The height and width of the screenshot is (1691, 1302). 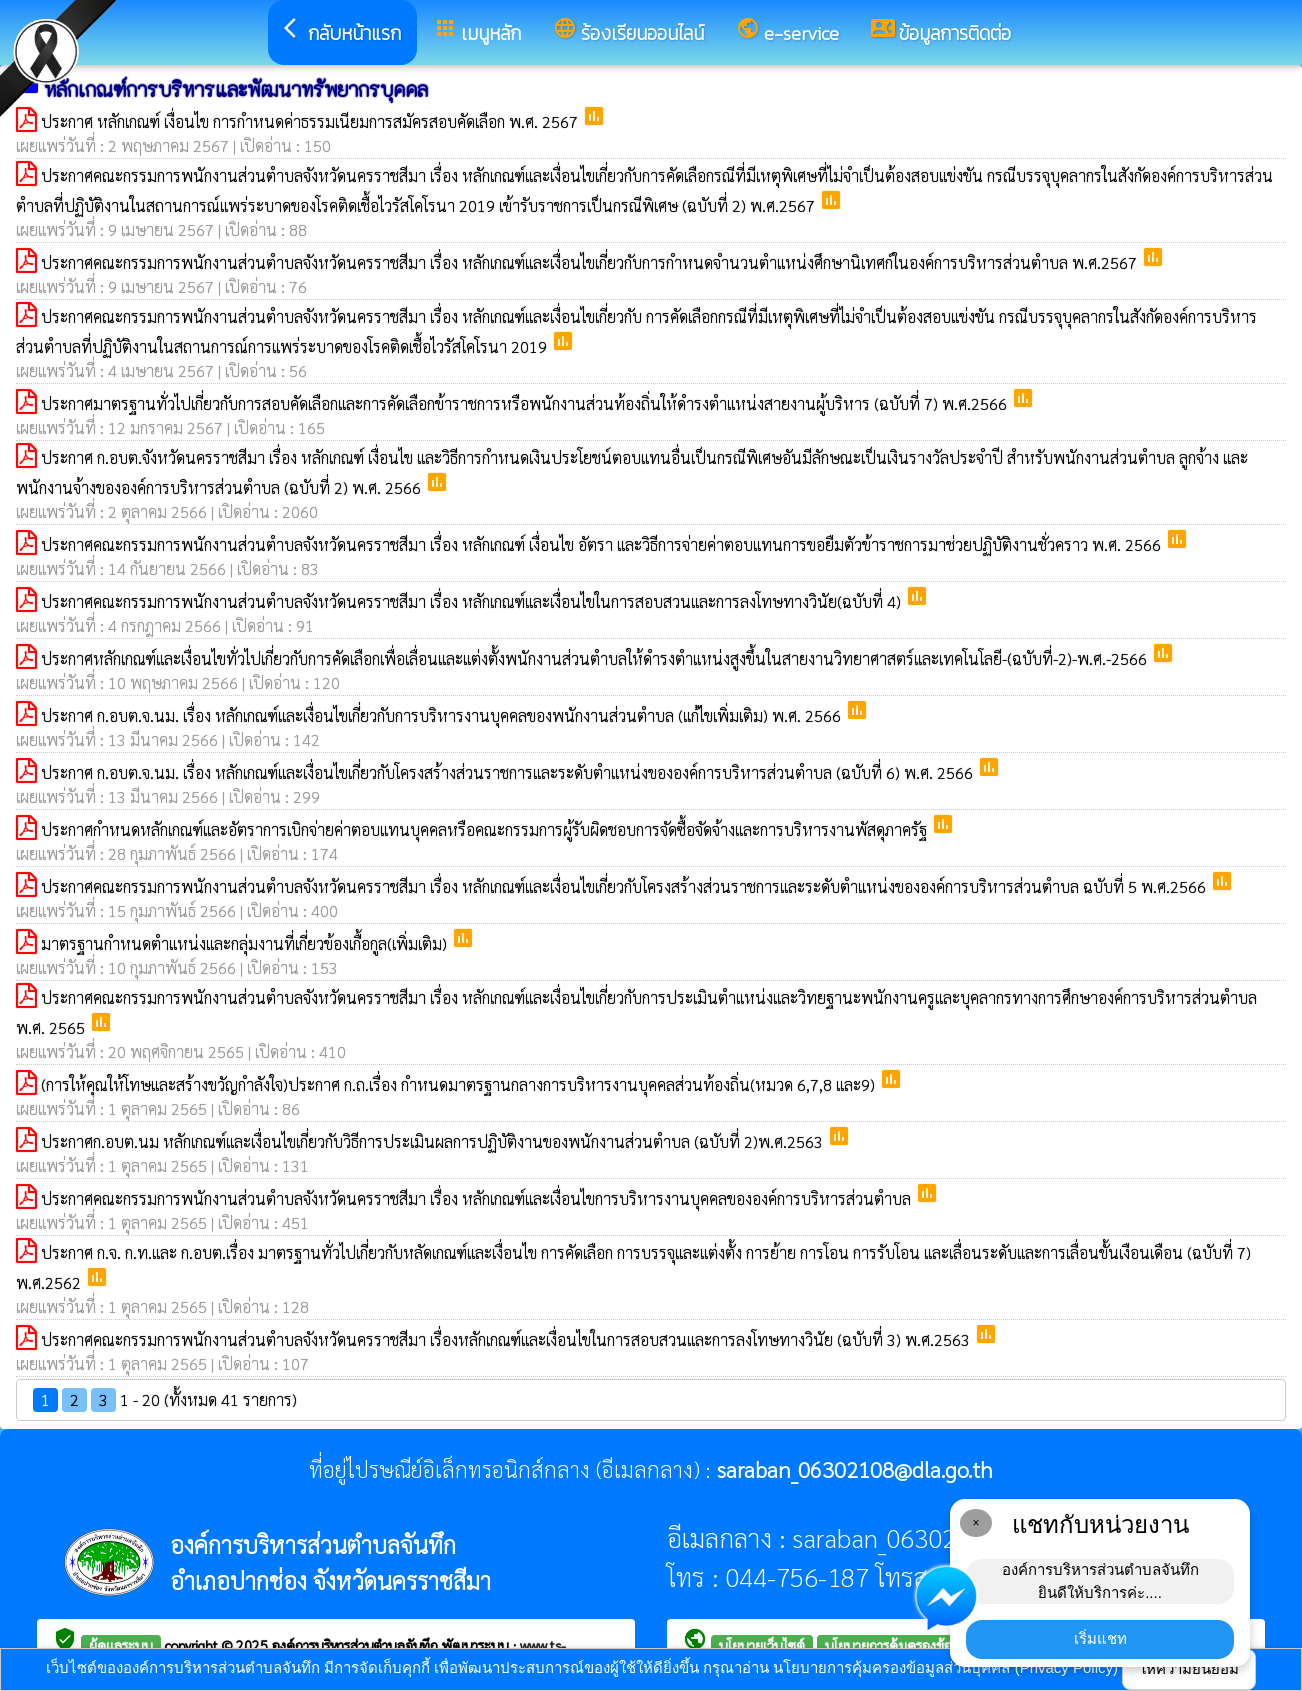 What do you see at coordinates (460, 1084) in the screenshot?
I see `(การให้คุณให้โทษและสร้างขวัญกำลังใจ)ประกาศ ก.ถ.เรื่อง กำหนดมาตรฐานกลางการบริหารงานบุคคลส่วนท้องถิ่น(หมวด 6,7,8 และ9)` at bounding box center [460, 1084].